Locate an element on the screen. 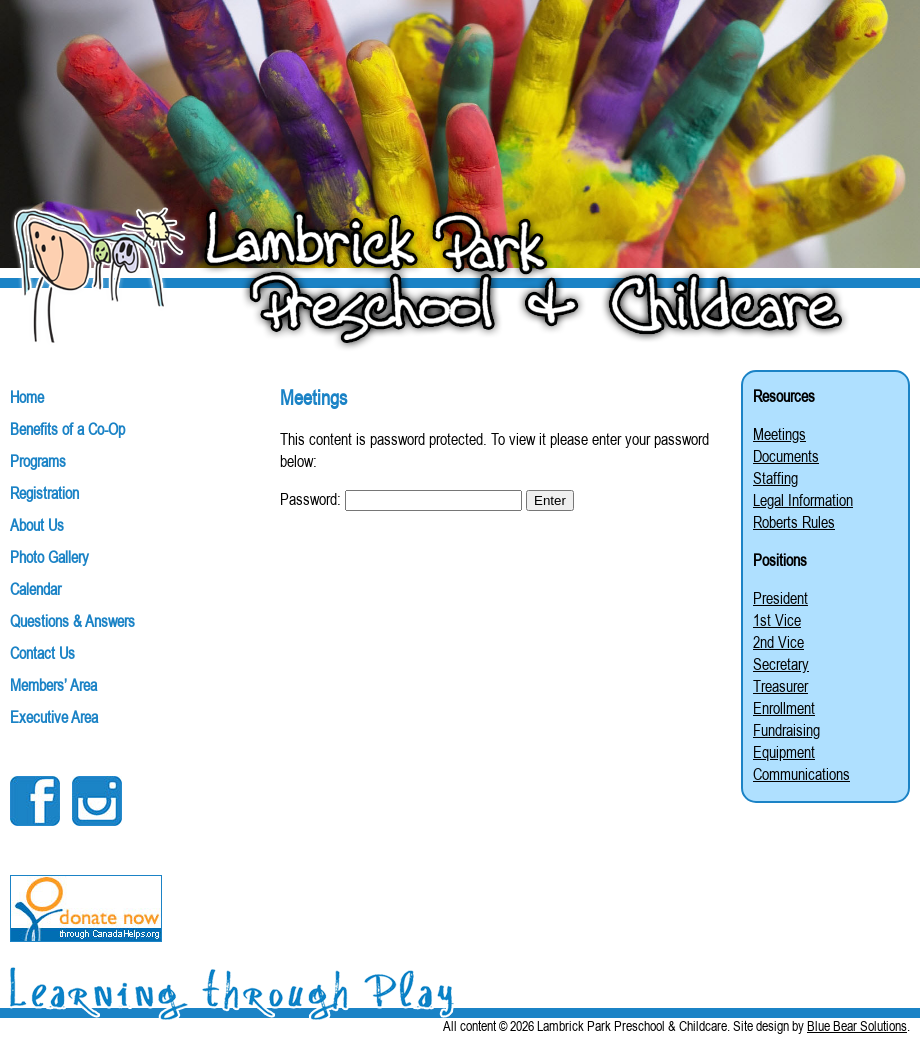 This screenshot has height=1051, width=920. 2nd Vice is located at coordinates (778, 642).